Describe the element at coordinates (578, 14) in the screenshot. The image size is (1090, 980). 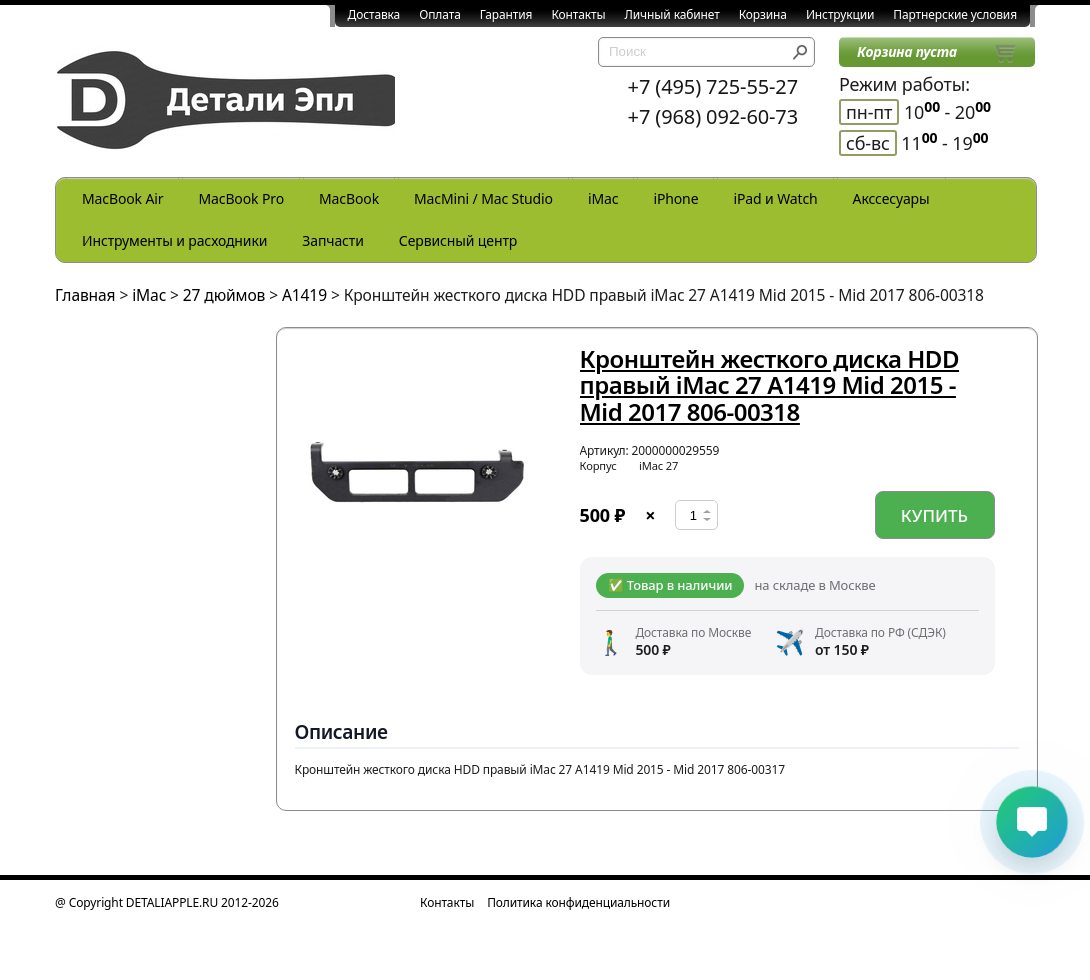
I see `Контакты` at that location.